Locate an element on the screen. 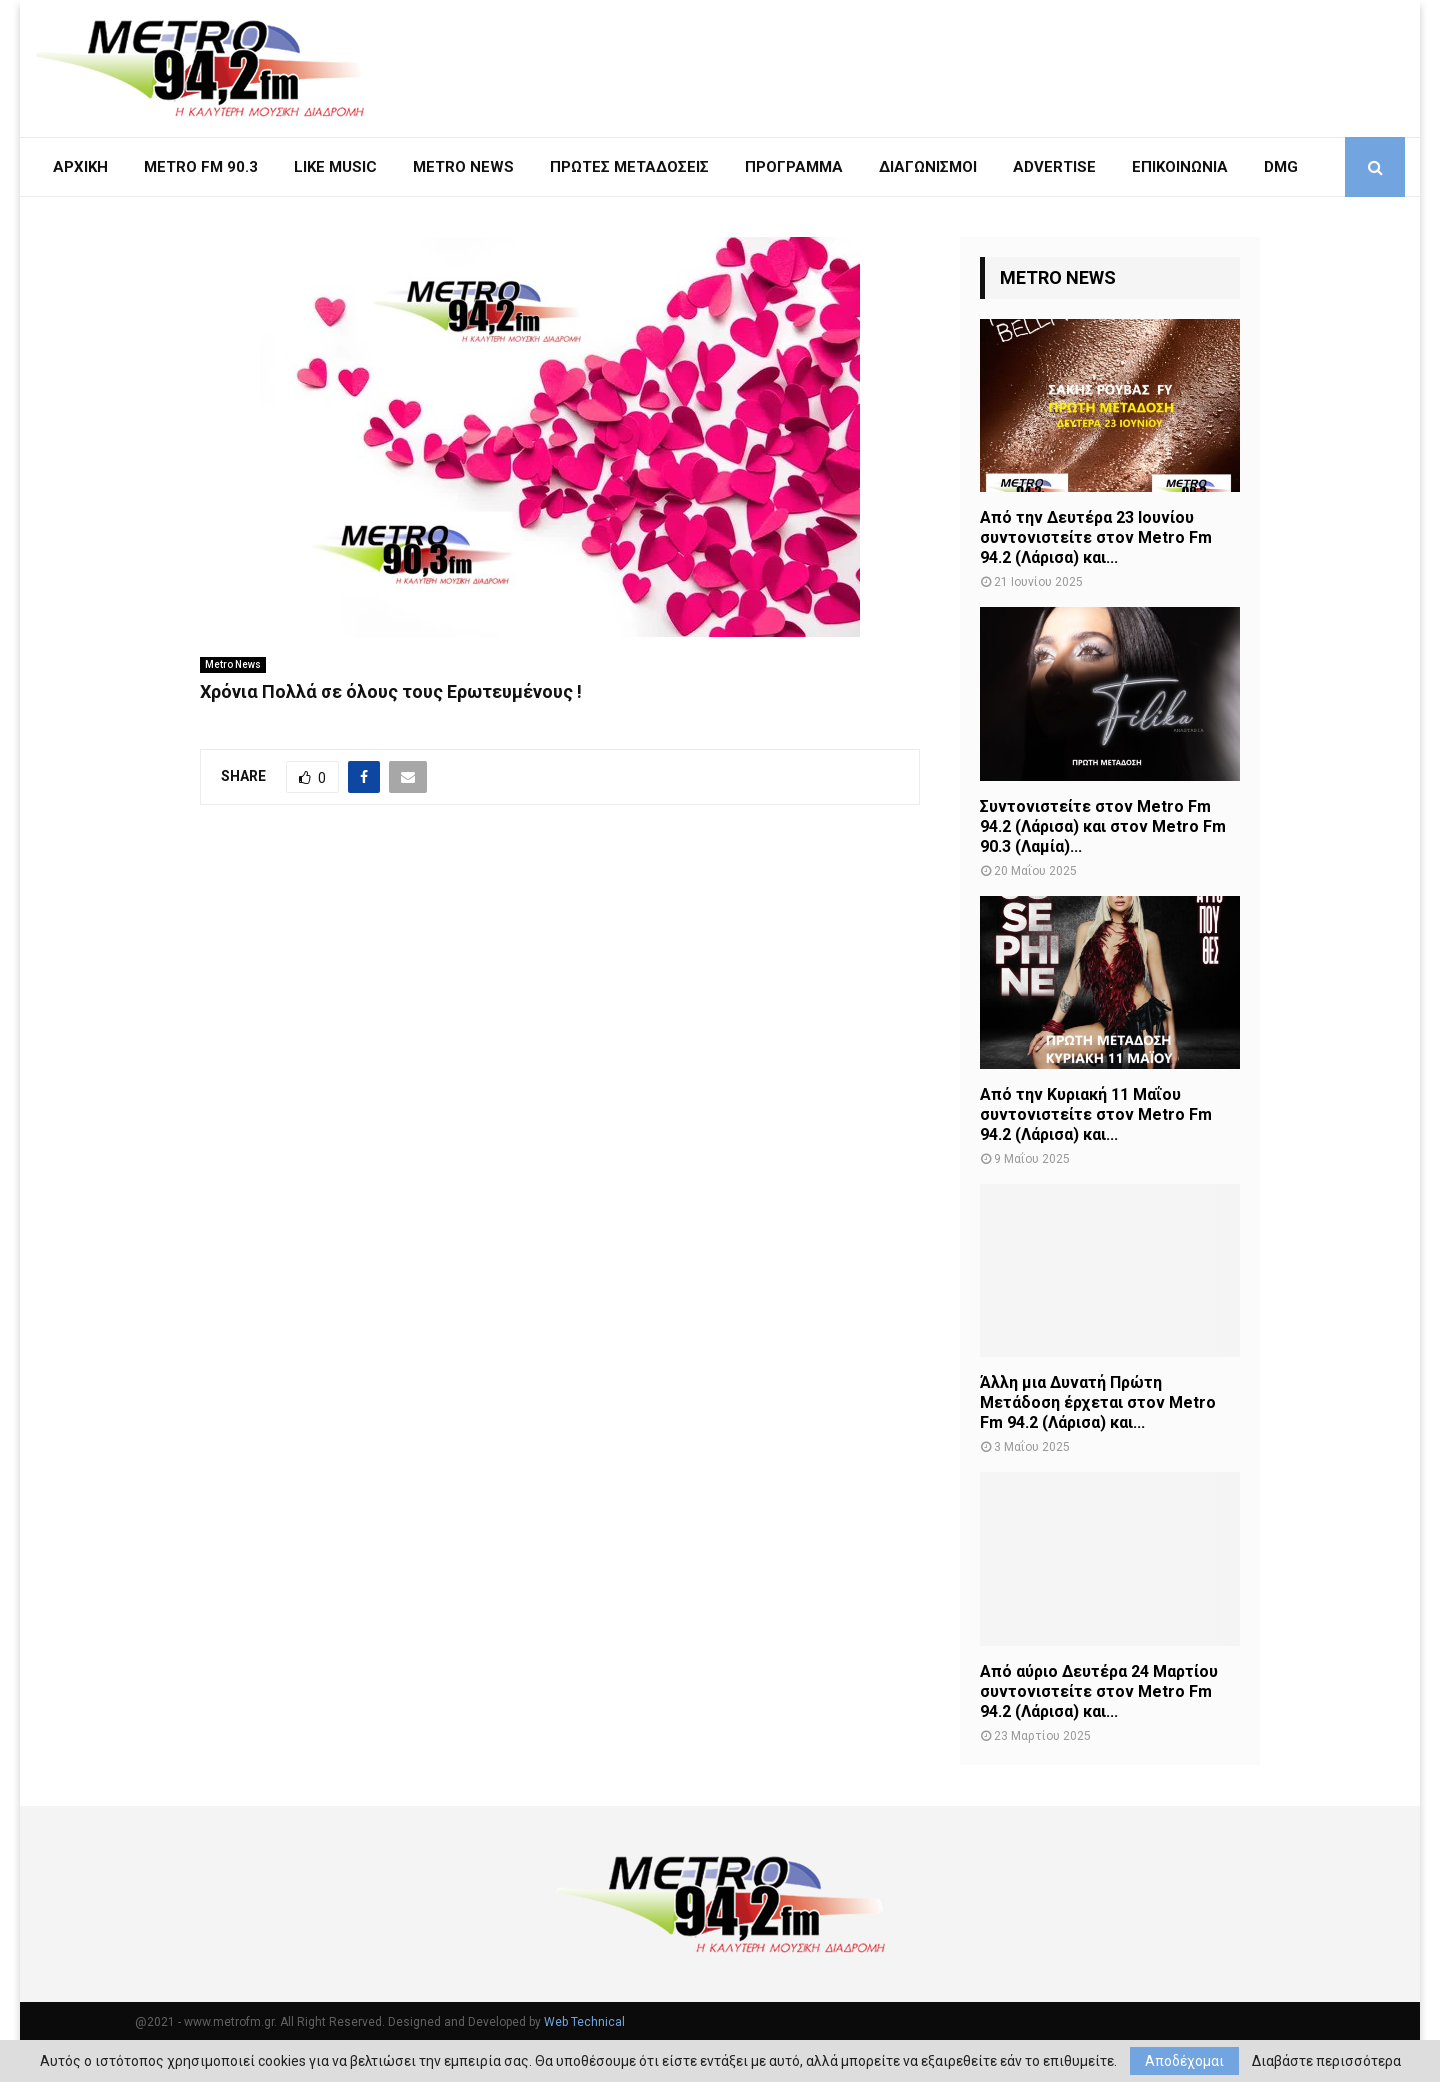  Συντονιστείτε στον Metro Fm 94.2 (Λάρισα) και στον Metro Fm 90.3 (Λαμία)... is located at coordinates (1103, 826).